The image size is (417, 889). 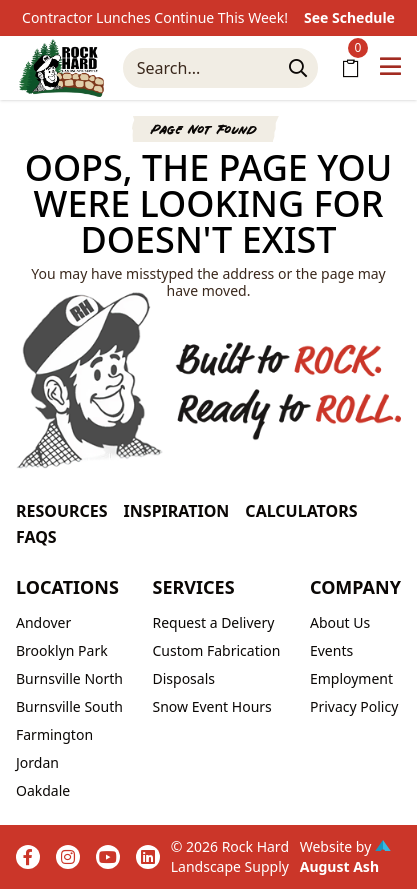 I want to click on Locations, so click(x=67, y=587).